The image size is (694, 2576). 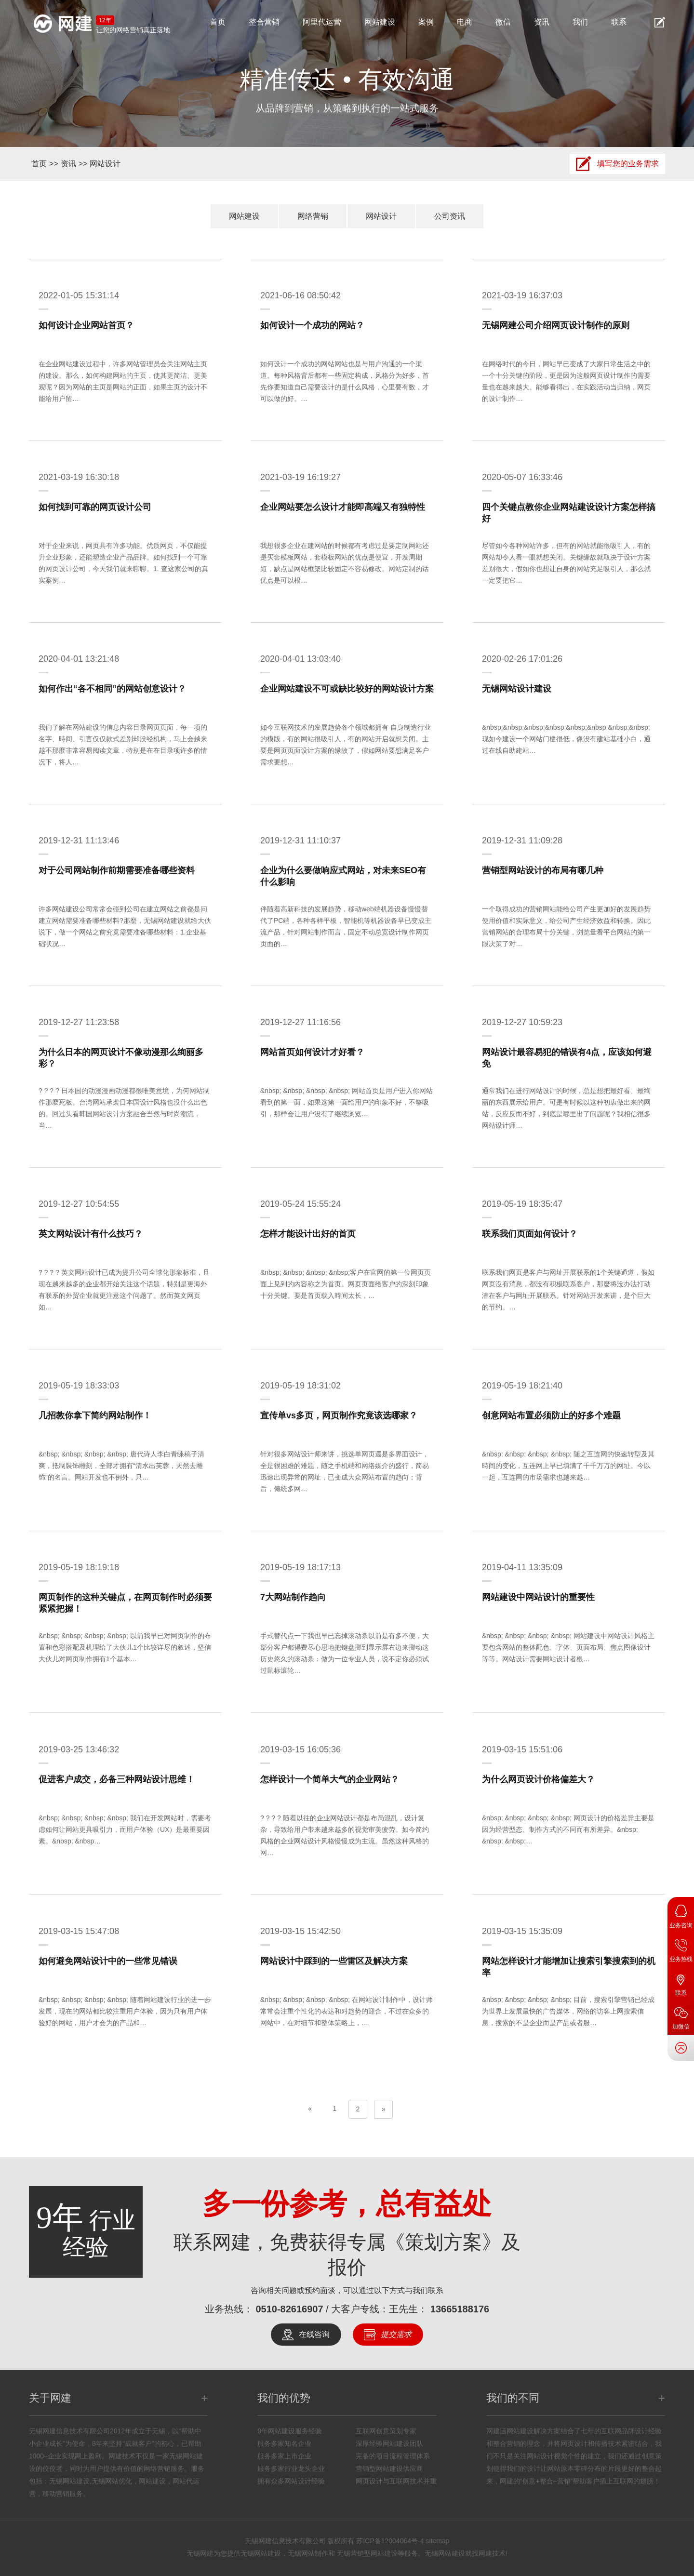 I want to click on 微信, so click(x=503, y=22).